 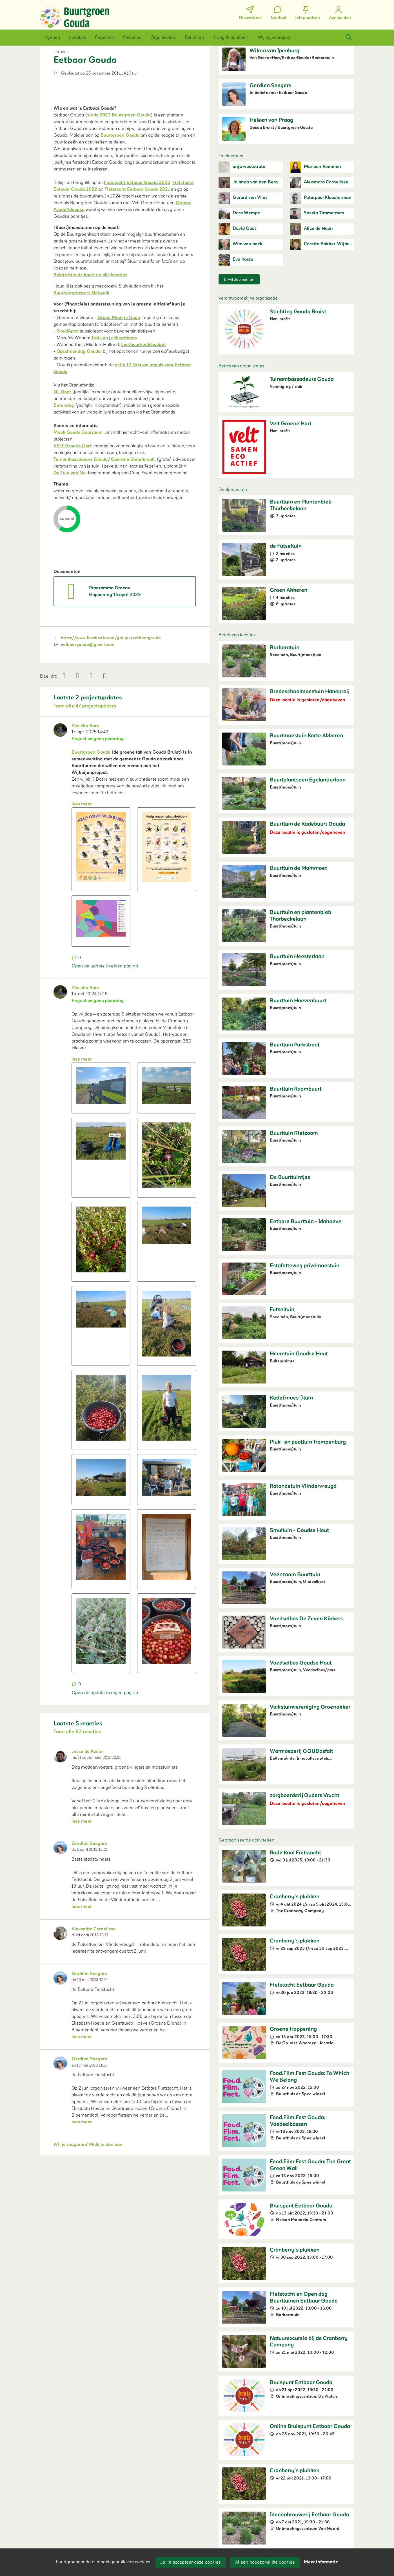 What do you see at coordinates (120, 225) in the screenshot?
I see `Buurtgroen Gouda` at bounding box center [120, 225].